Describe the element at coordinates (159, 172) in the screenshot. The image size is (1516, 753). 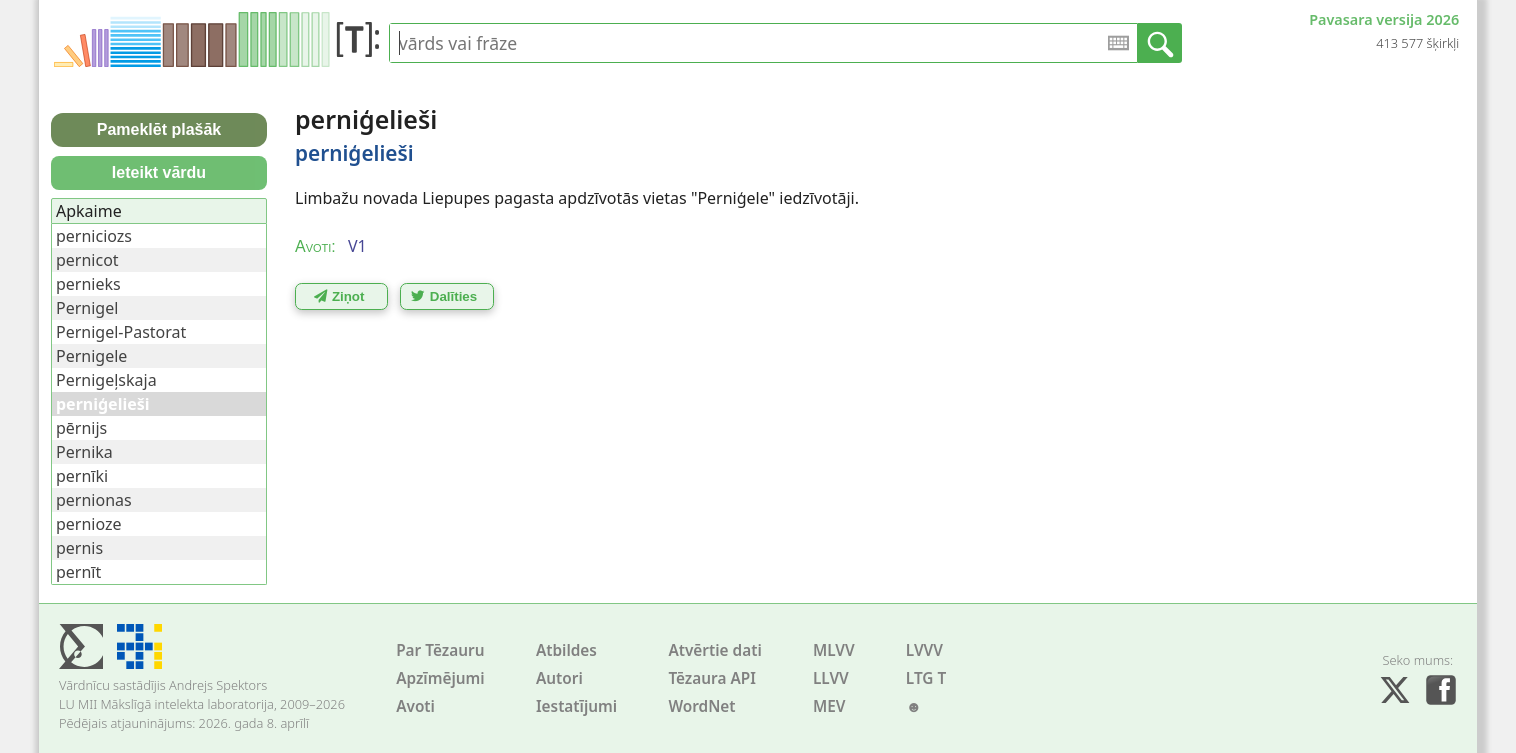
I see `Ieteikt vārdu` at that location.